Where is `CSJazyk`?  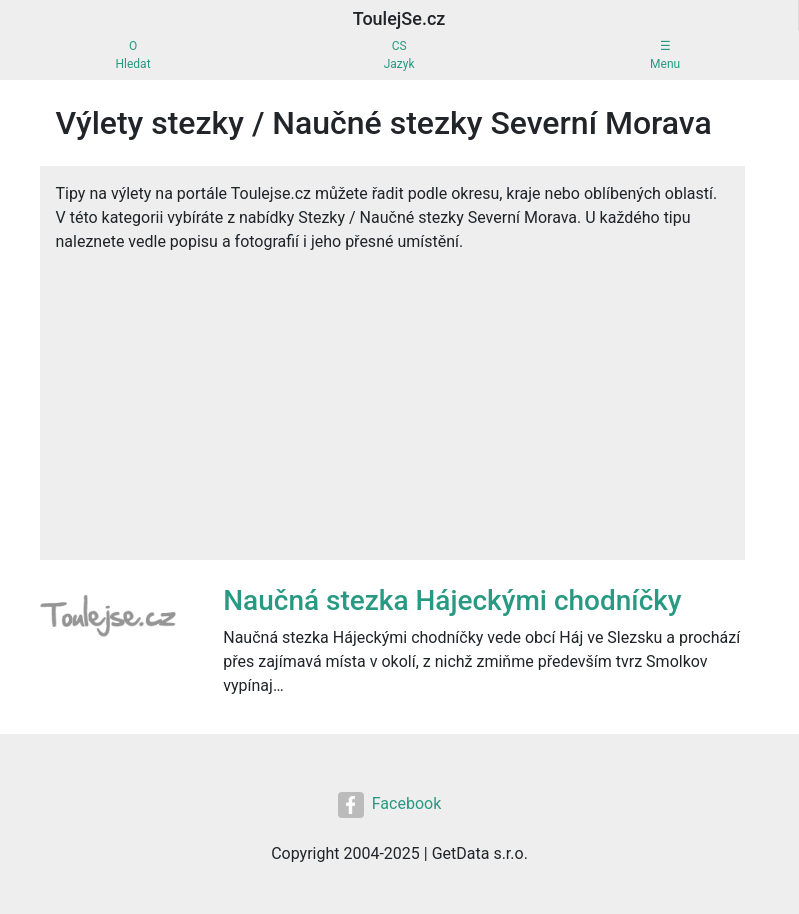 CSJazyk is located at coordinates (399, 55).